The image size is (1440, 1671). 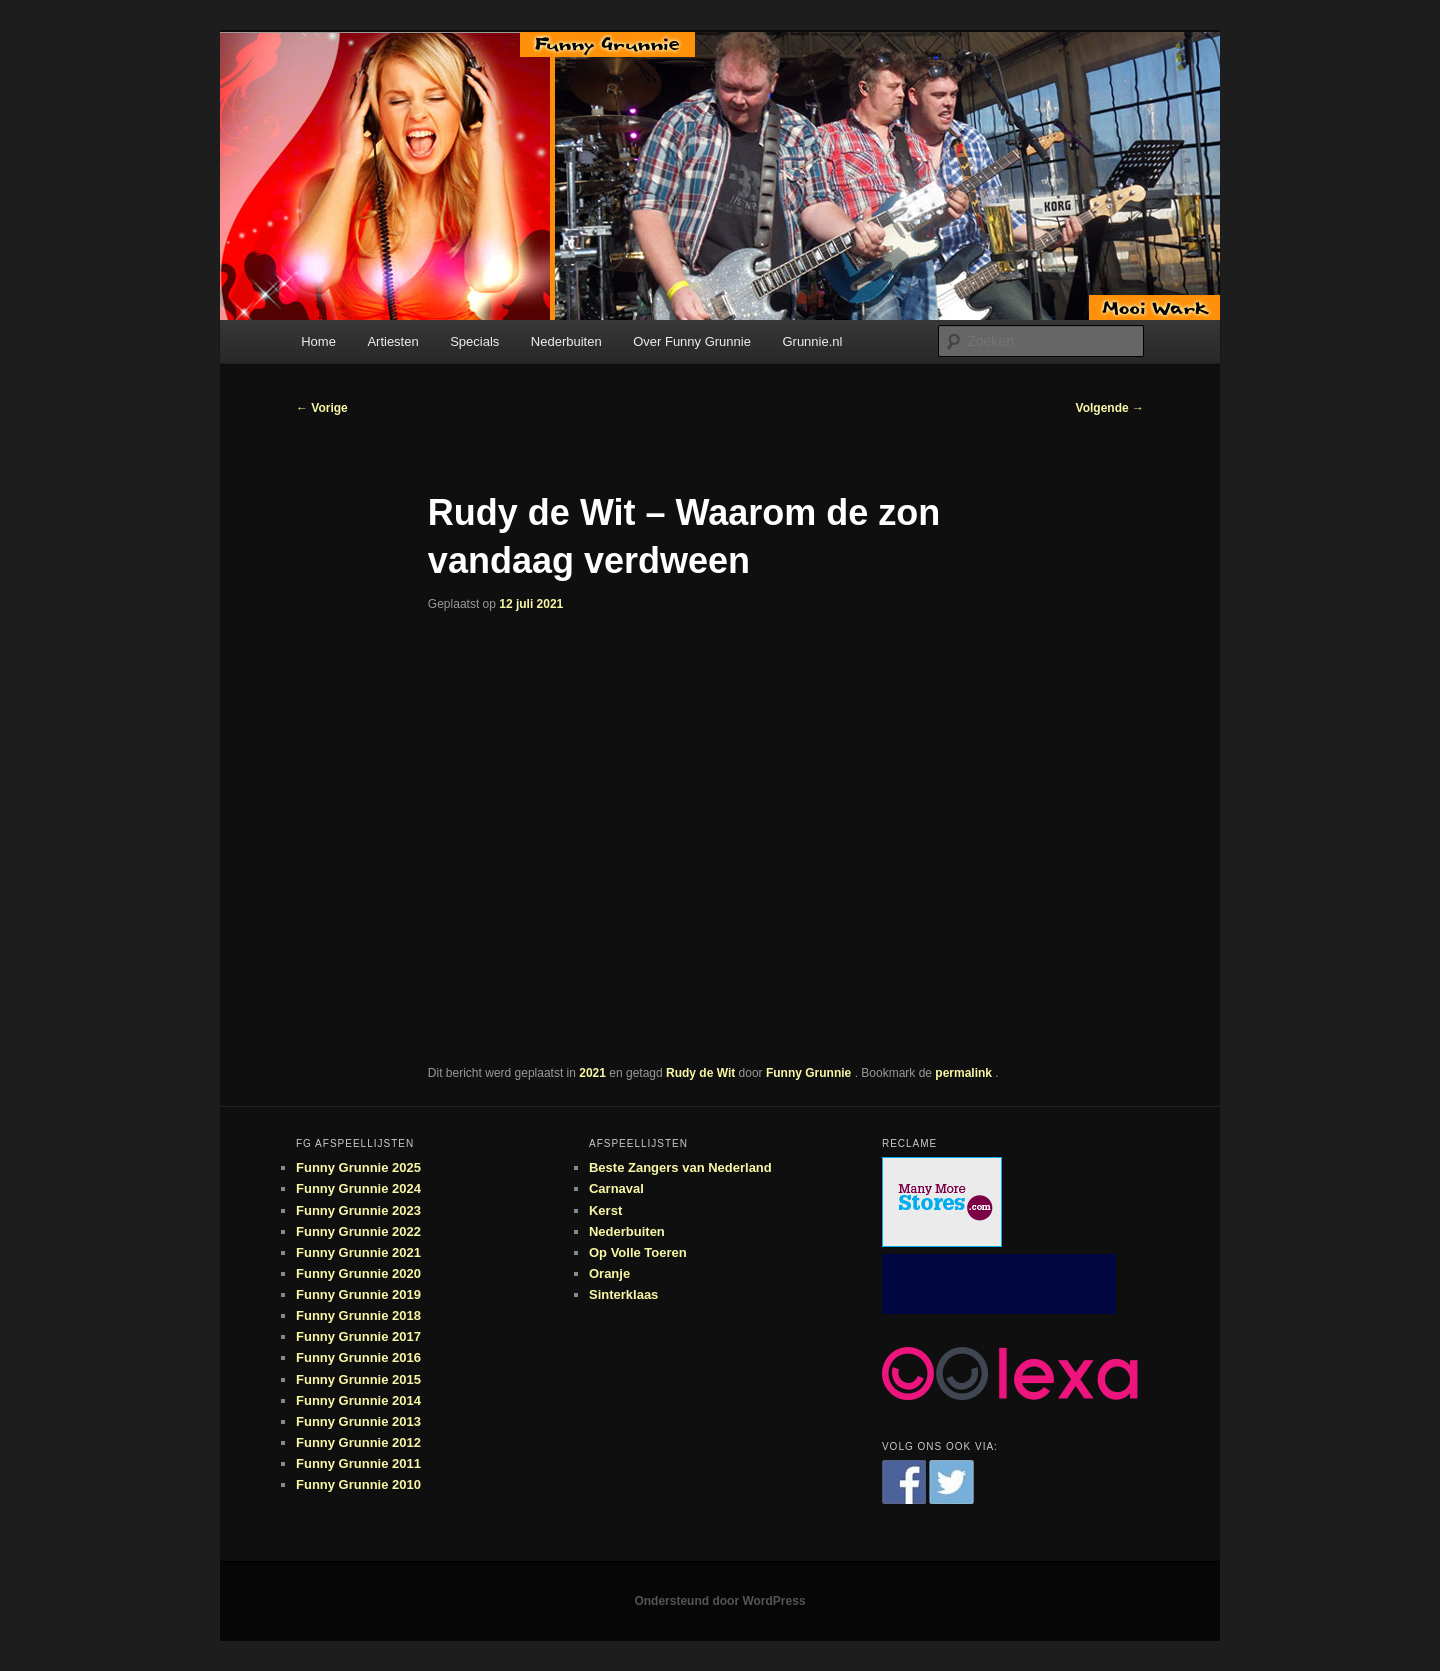 I want to click on Funny Grunnie 2012, so click(x=358, y=1442).